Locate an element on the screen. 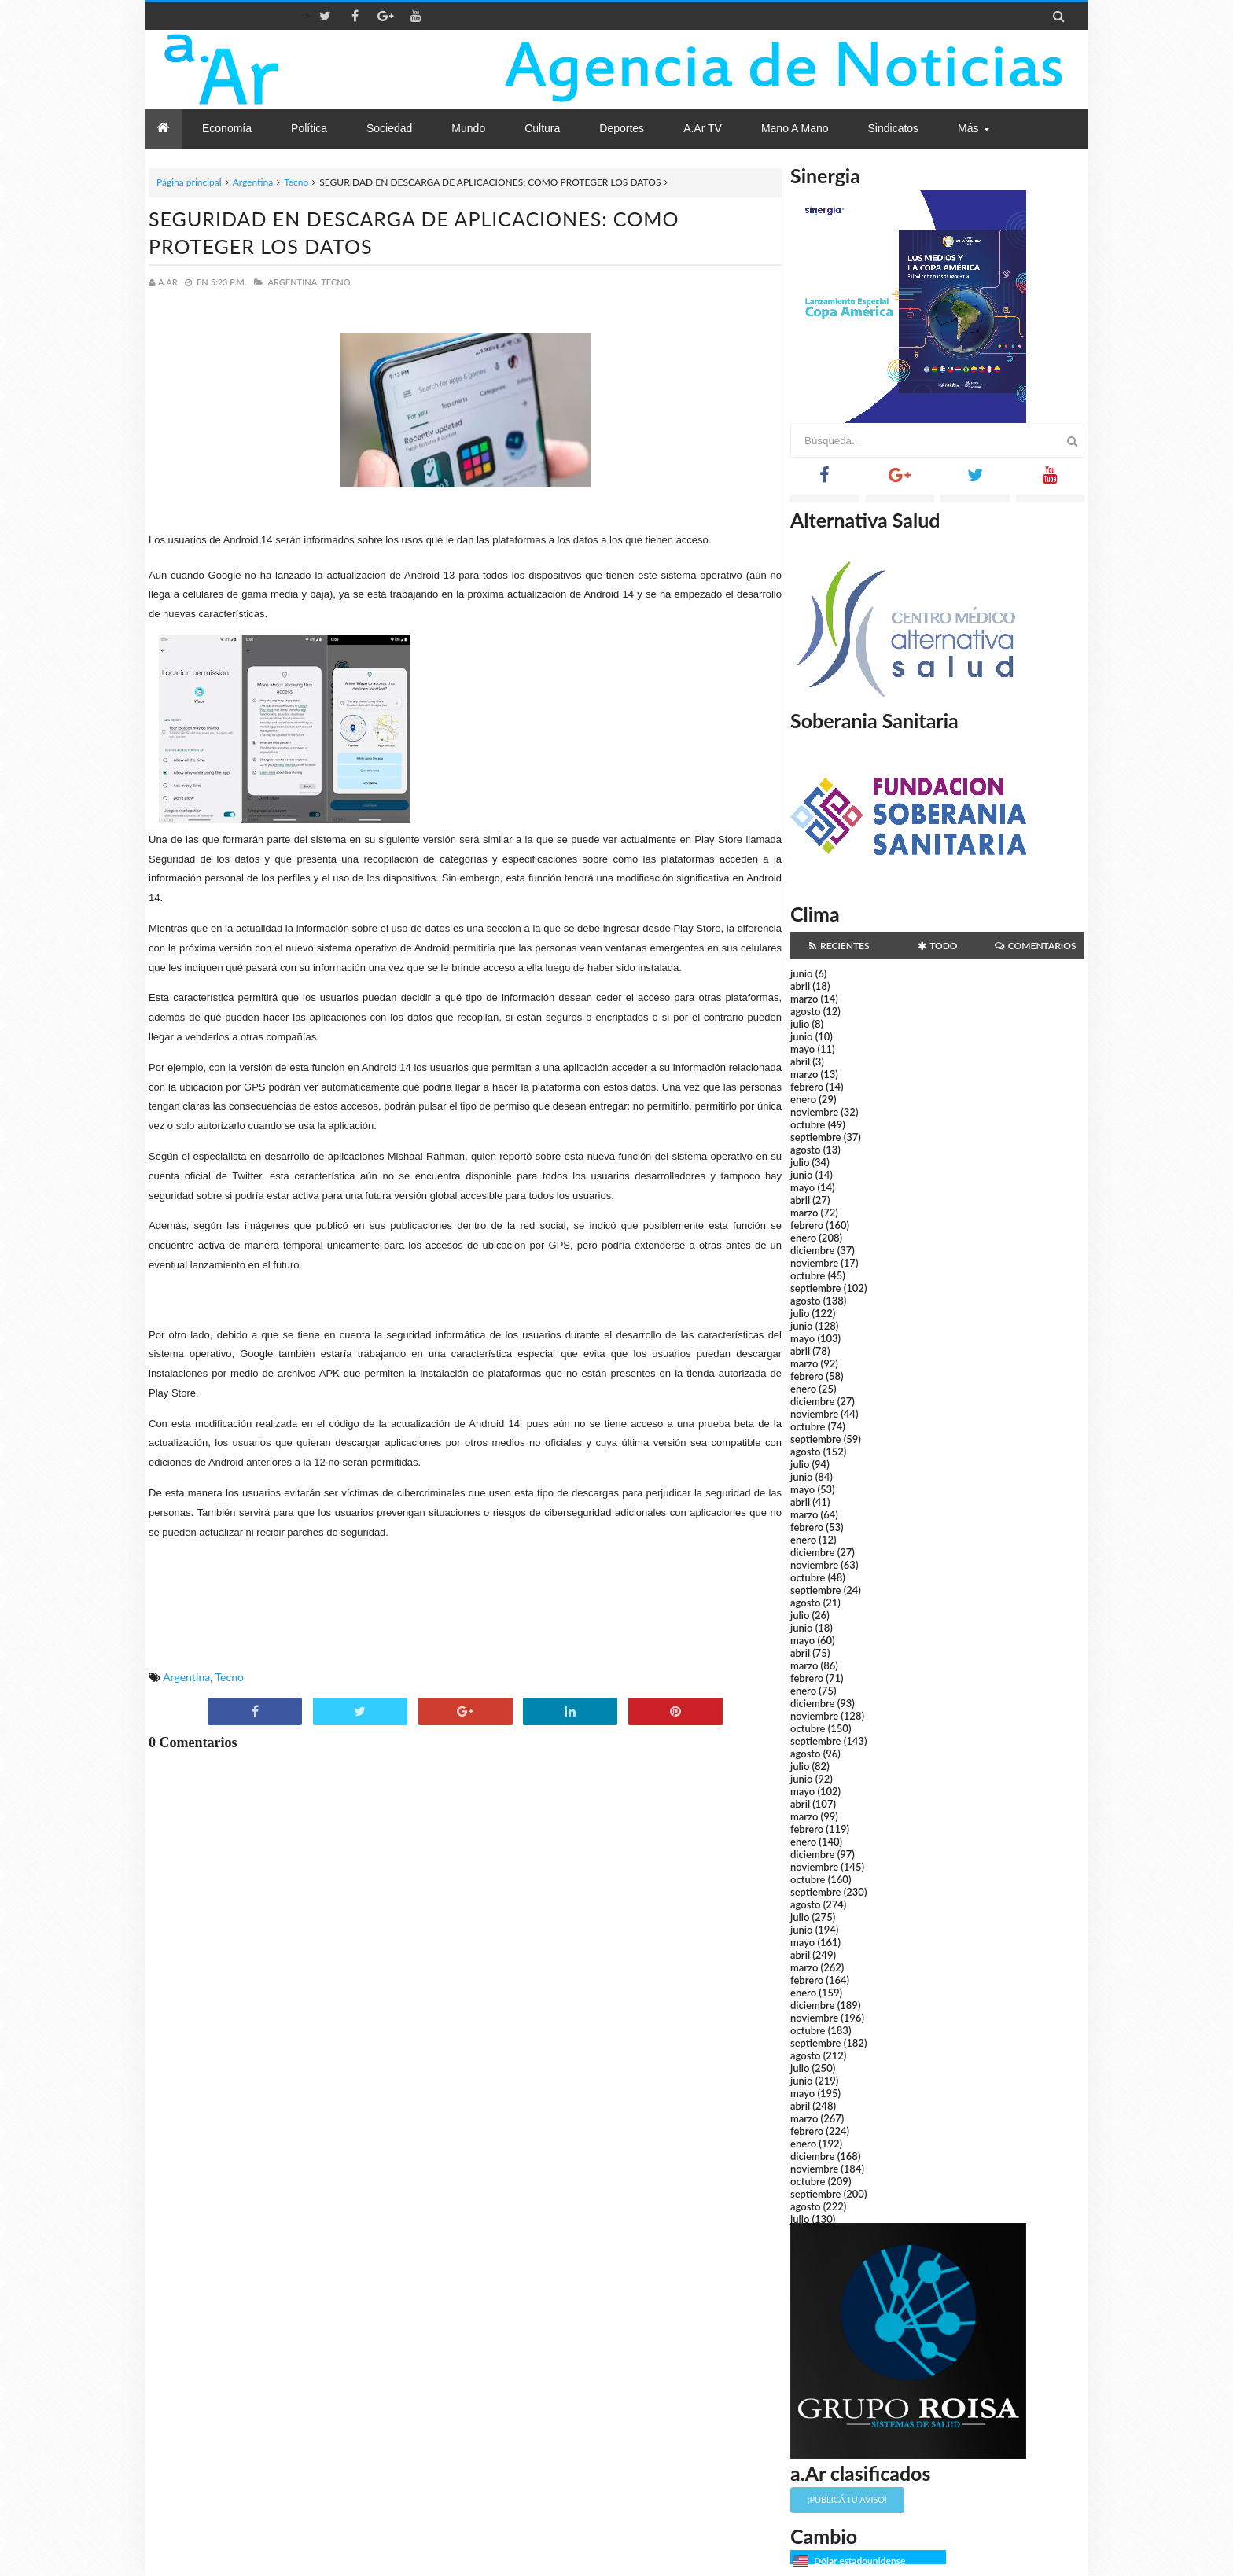 The image size is (1233, 2576). Tecno, is located at coordinates (336, 282).